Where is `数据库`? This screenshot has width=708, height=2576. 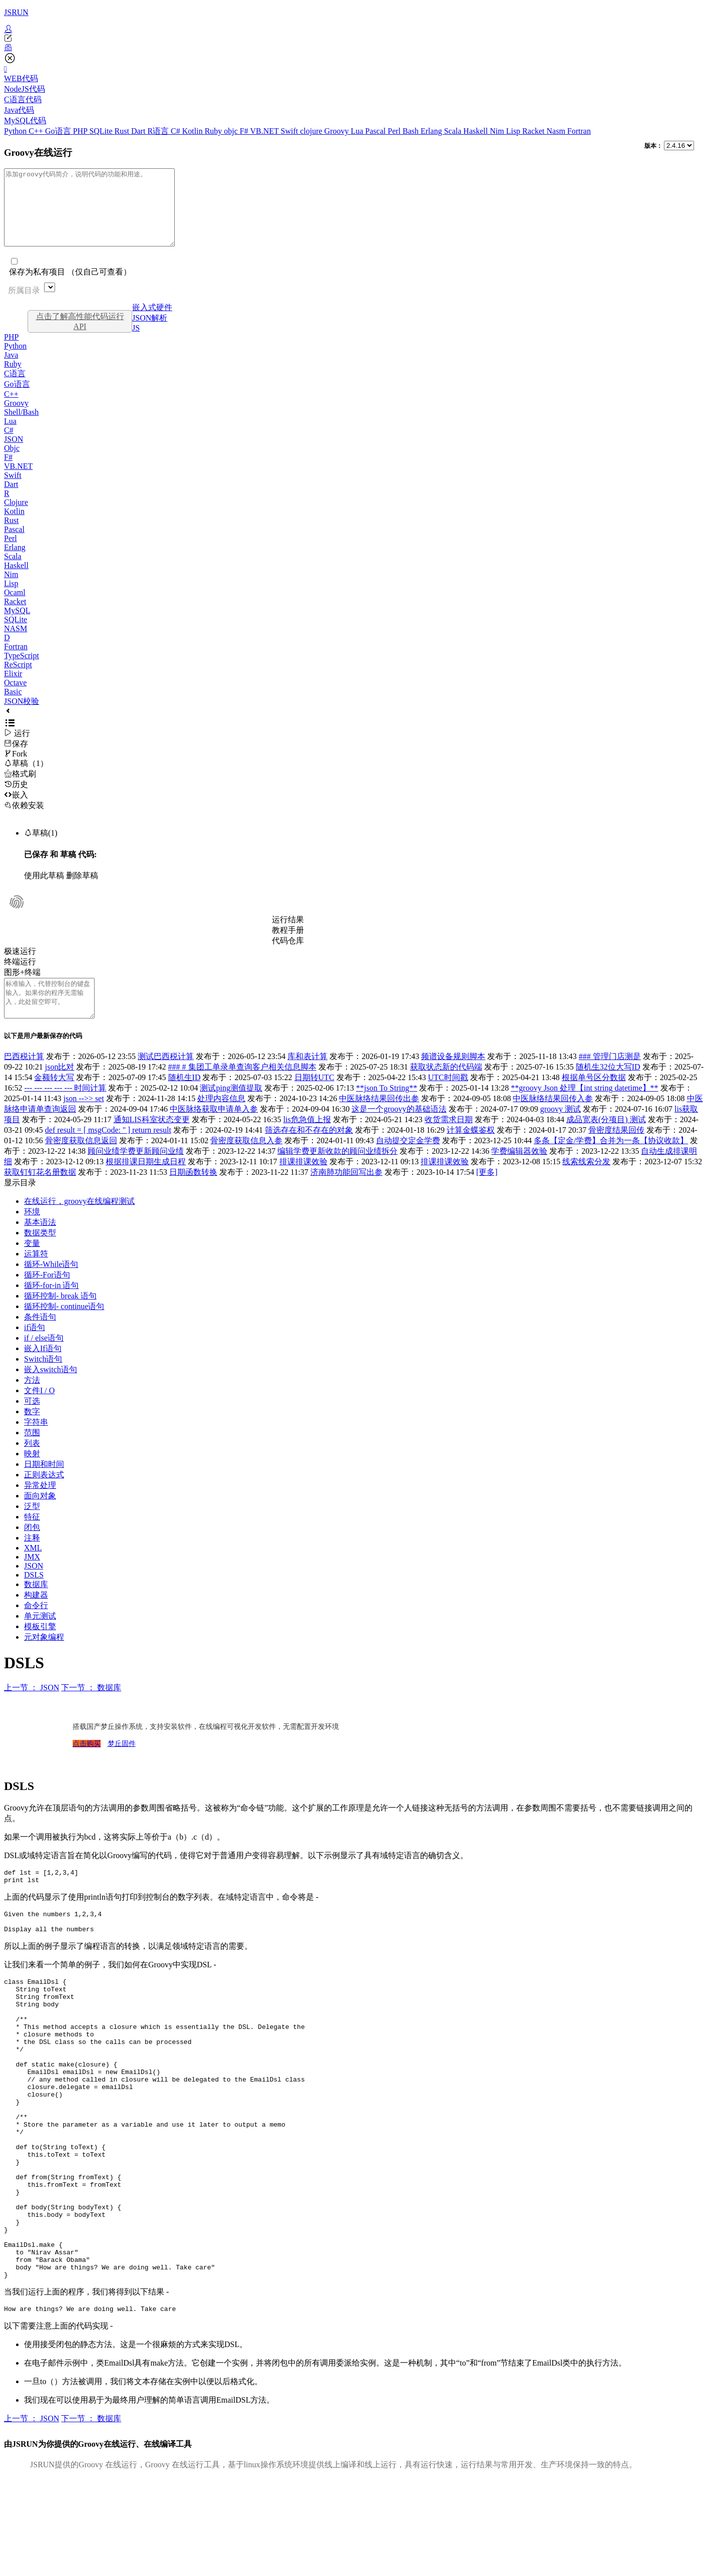
数据库 is located at coordinates (36, 1607).